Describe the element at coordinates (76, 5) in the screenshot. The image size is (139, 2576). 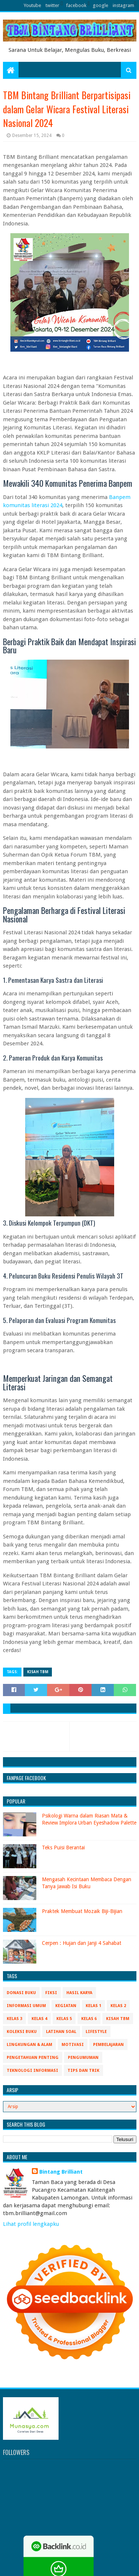
I see `facebook` at that location.